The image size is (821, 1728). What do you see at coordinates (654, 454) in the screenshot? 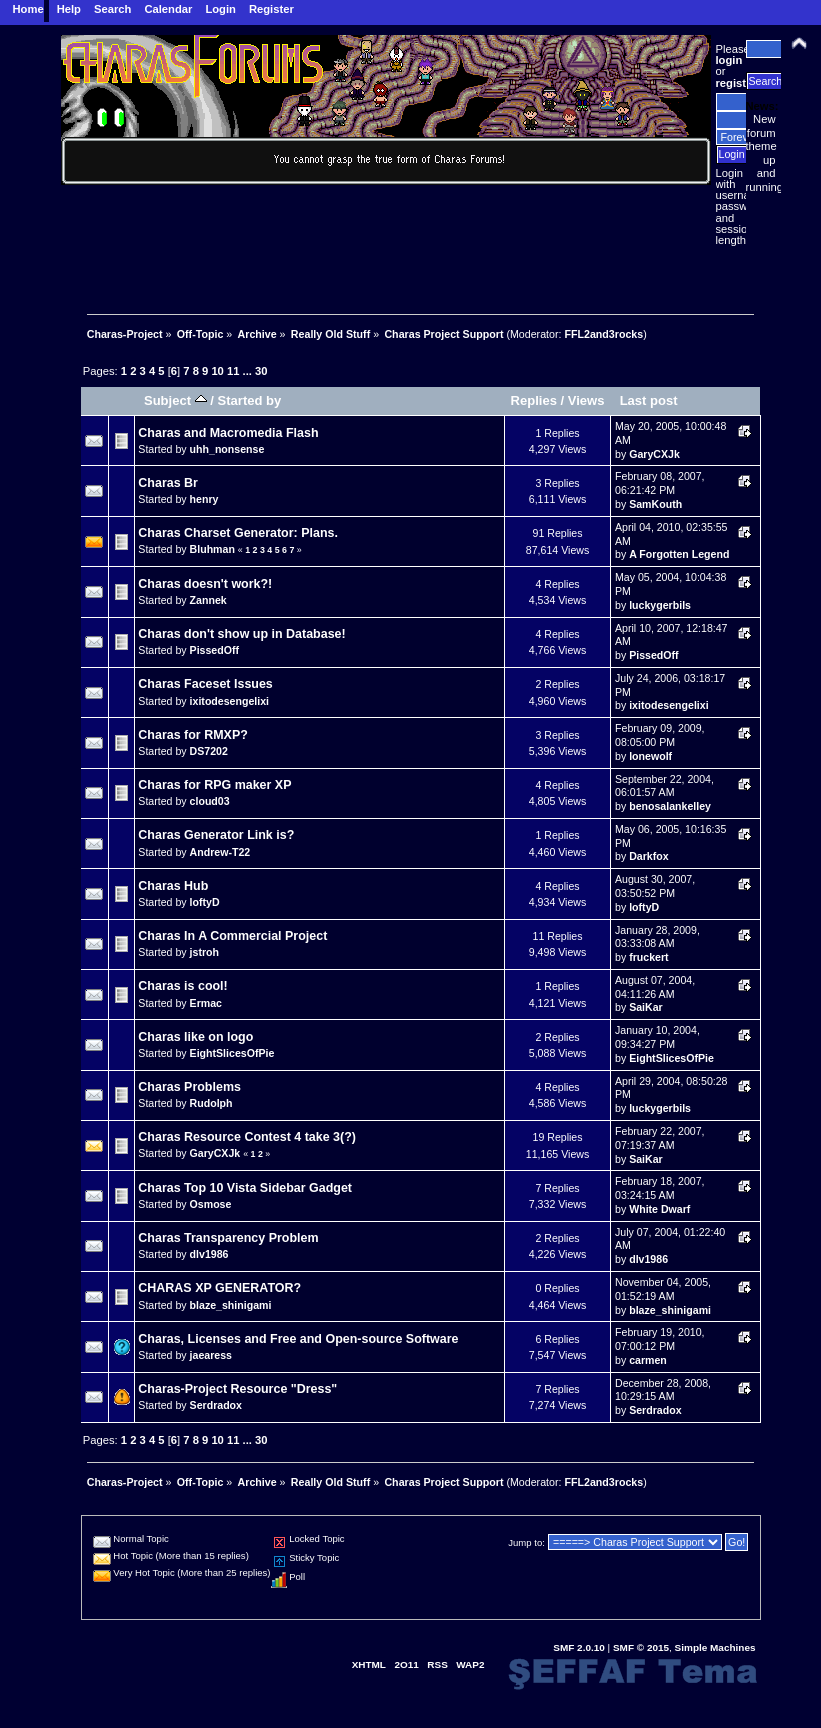
I see `GaryCXJk` at bounding box center [654, 454].